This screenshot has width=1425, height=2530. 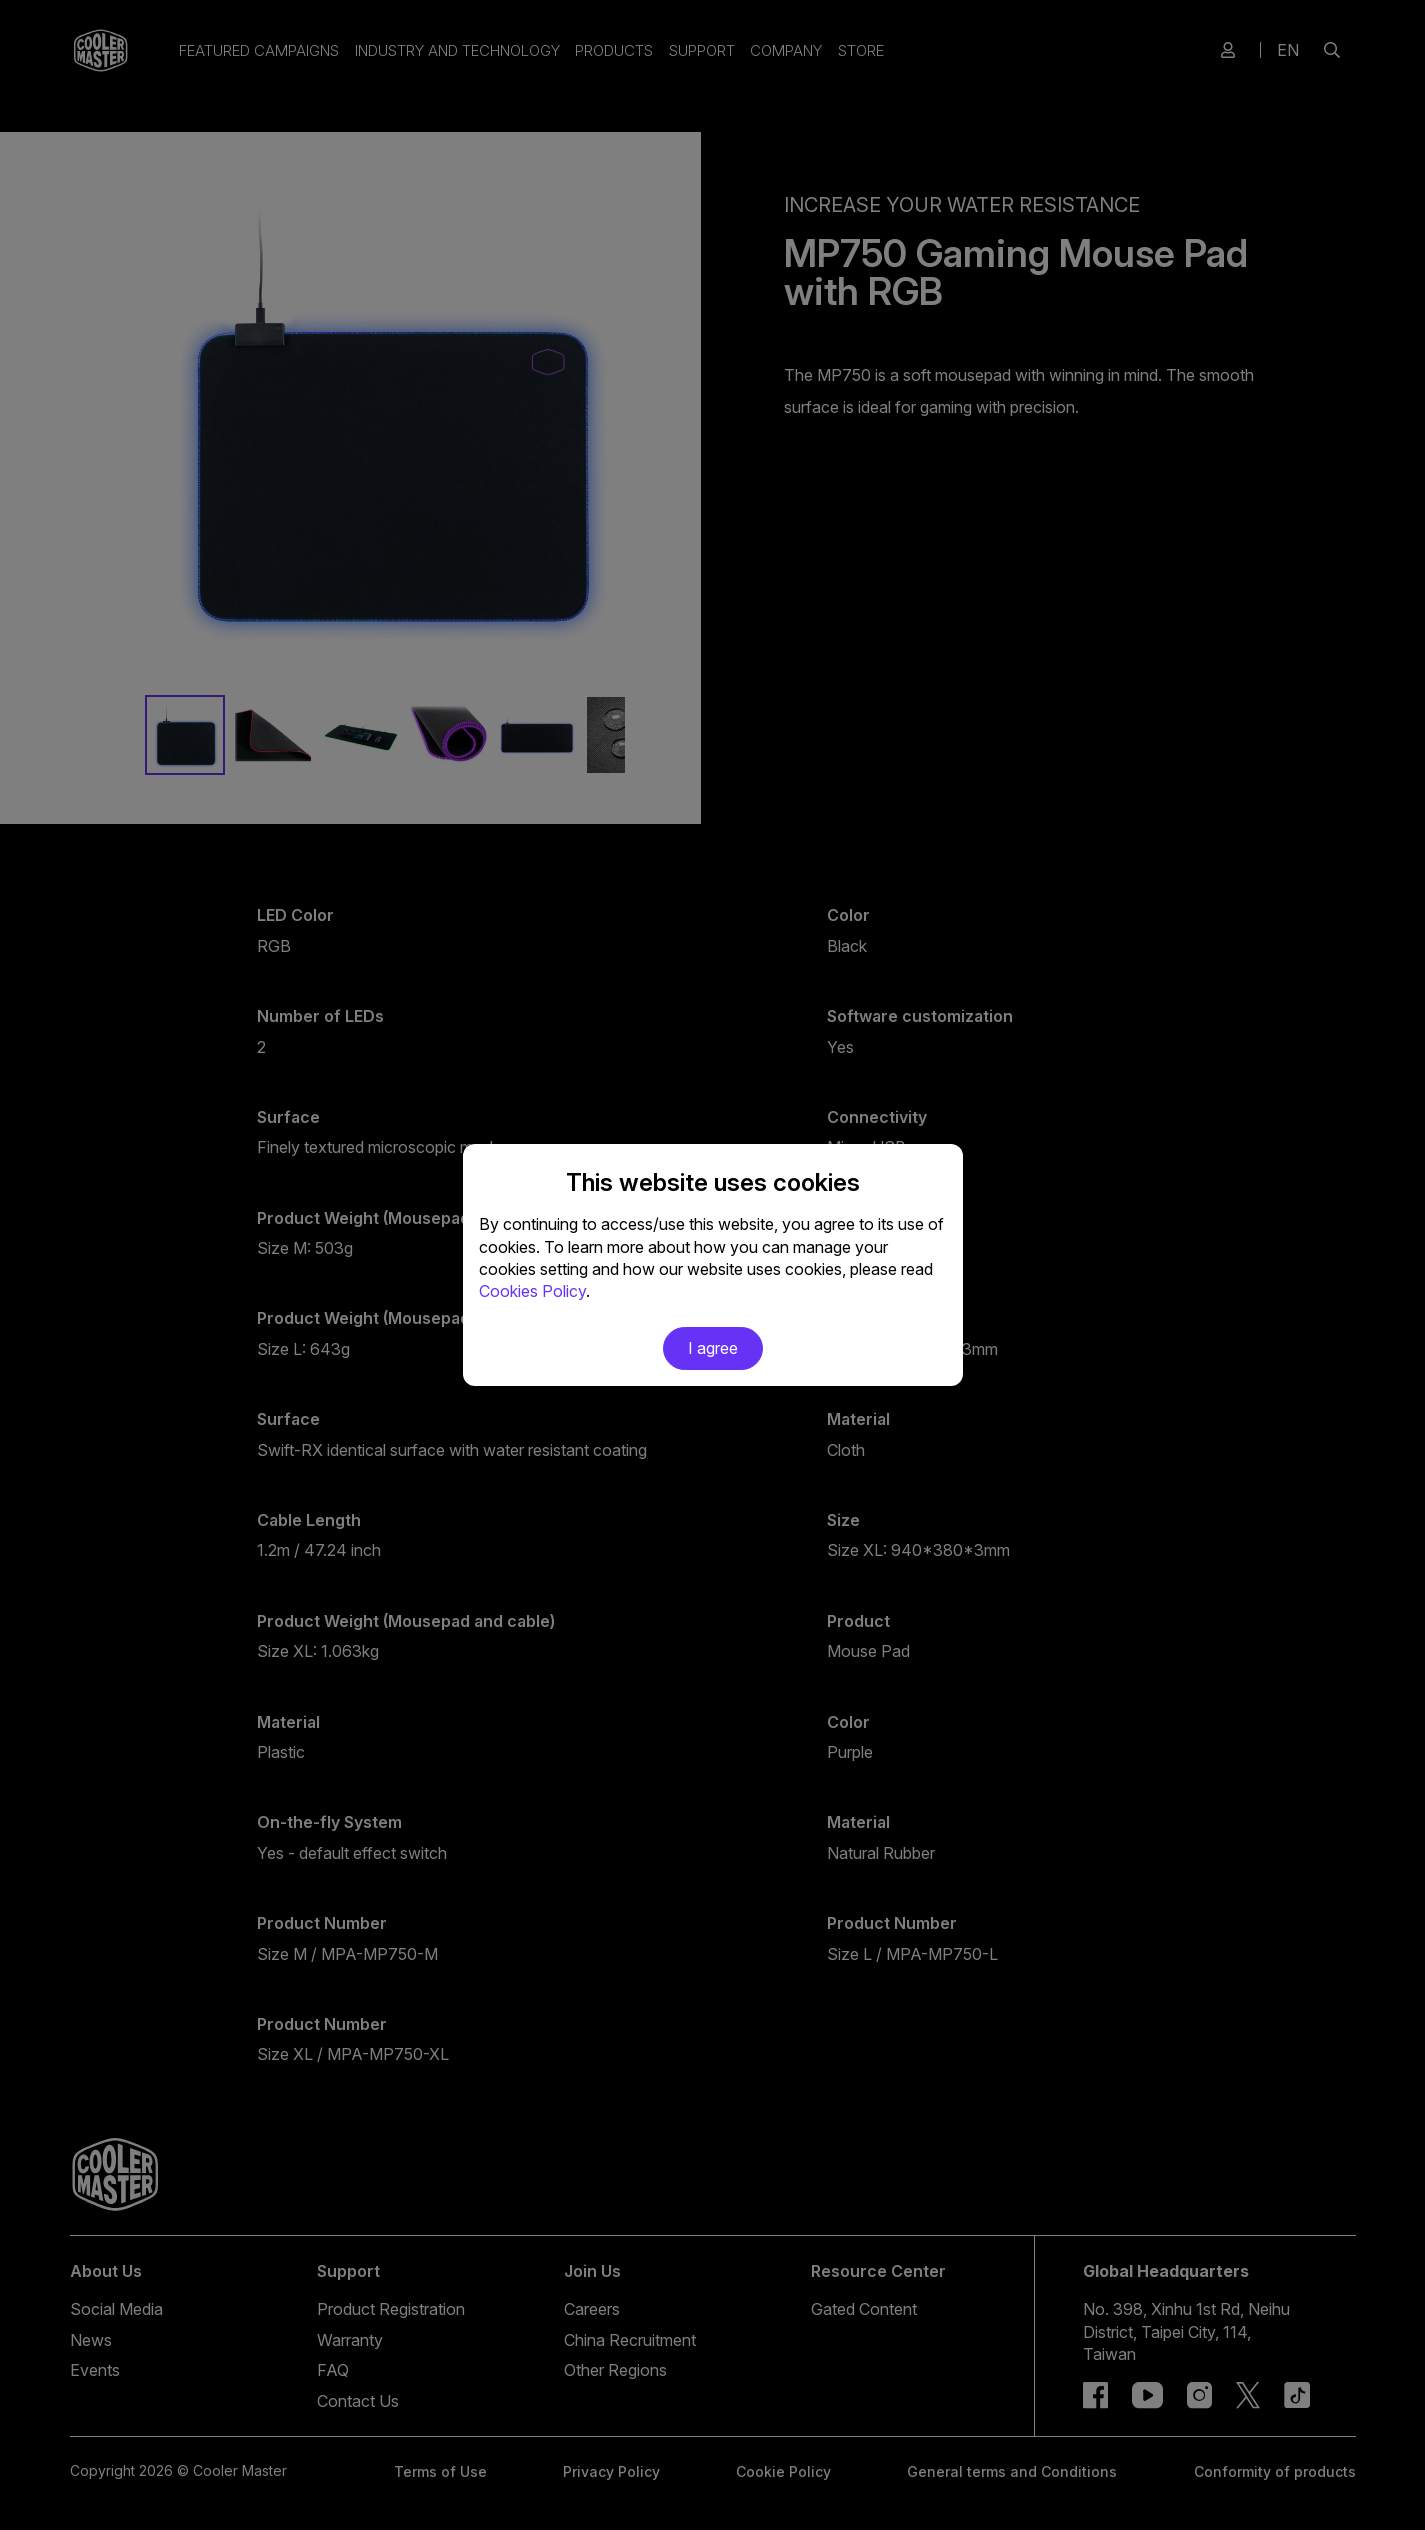 What do you see at coordinates (532, 1291) in the screenshot?
I see `Cookies Policy` at bounding box center [532, 1291].